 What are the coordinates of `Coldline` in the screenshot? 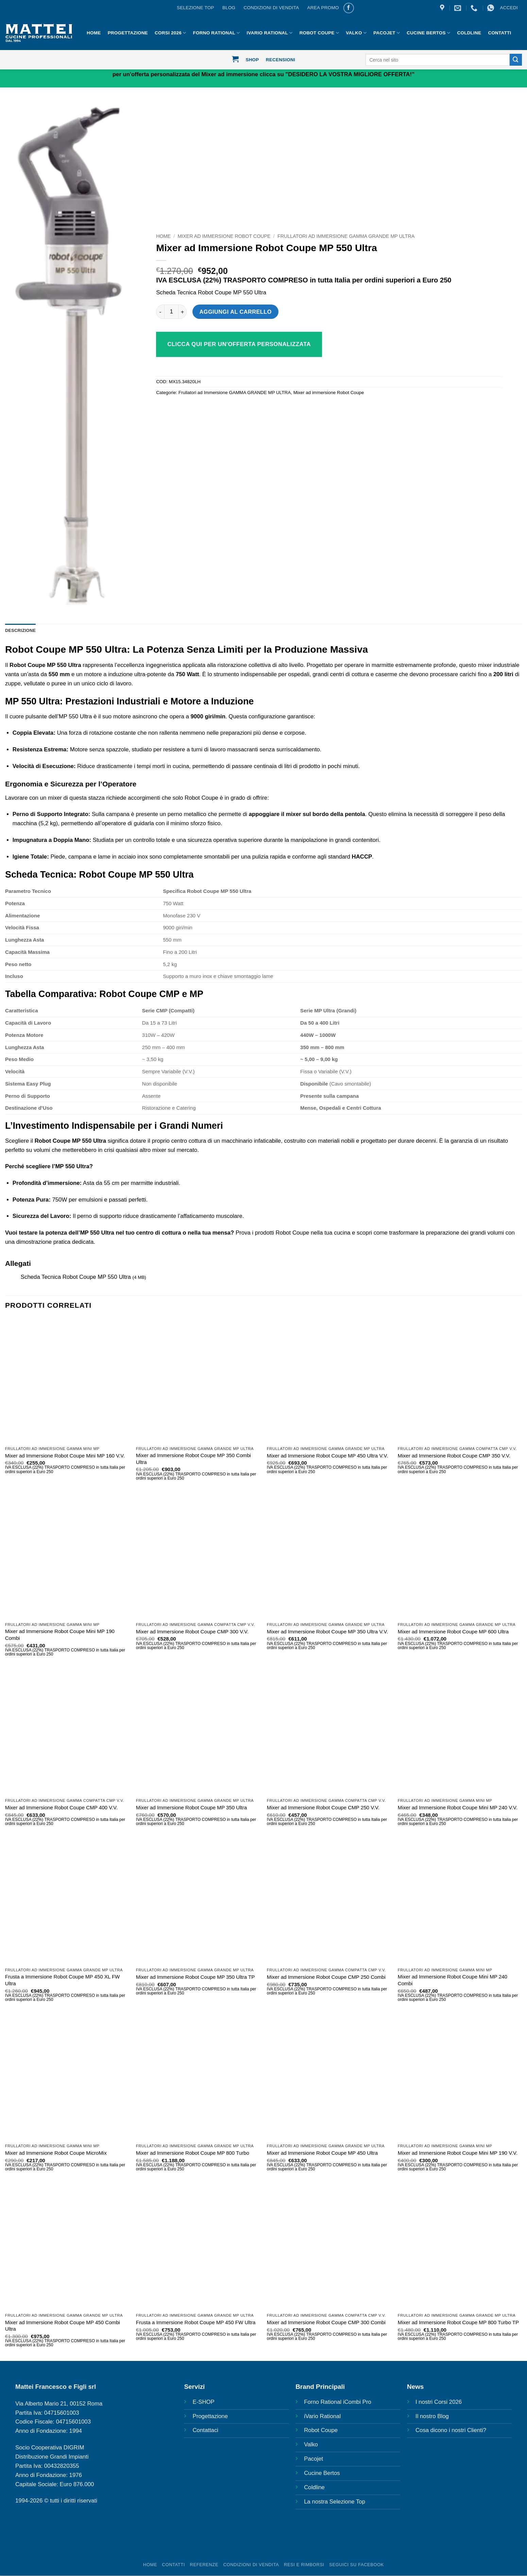 It's located at (469, 32).